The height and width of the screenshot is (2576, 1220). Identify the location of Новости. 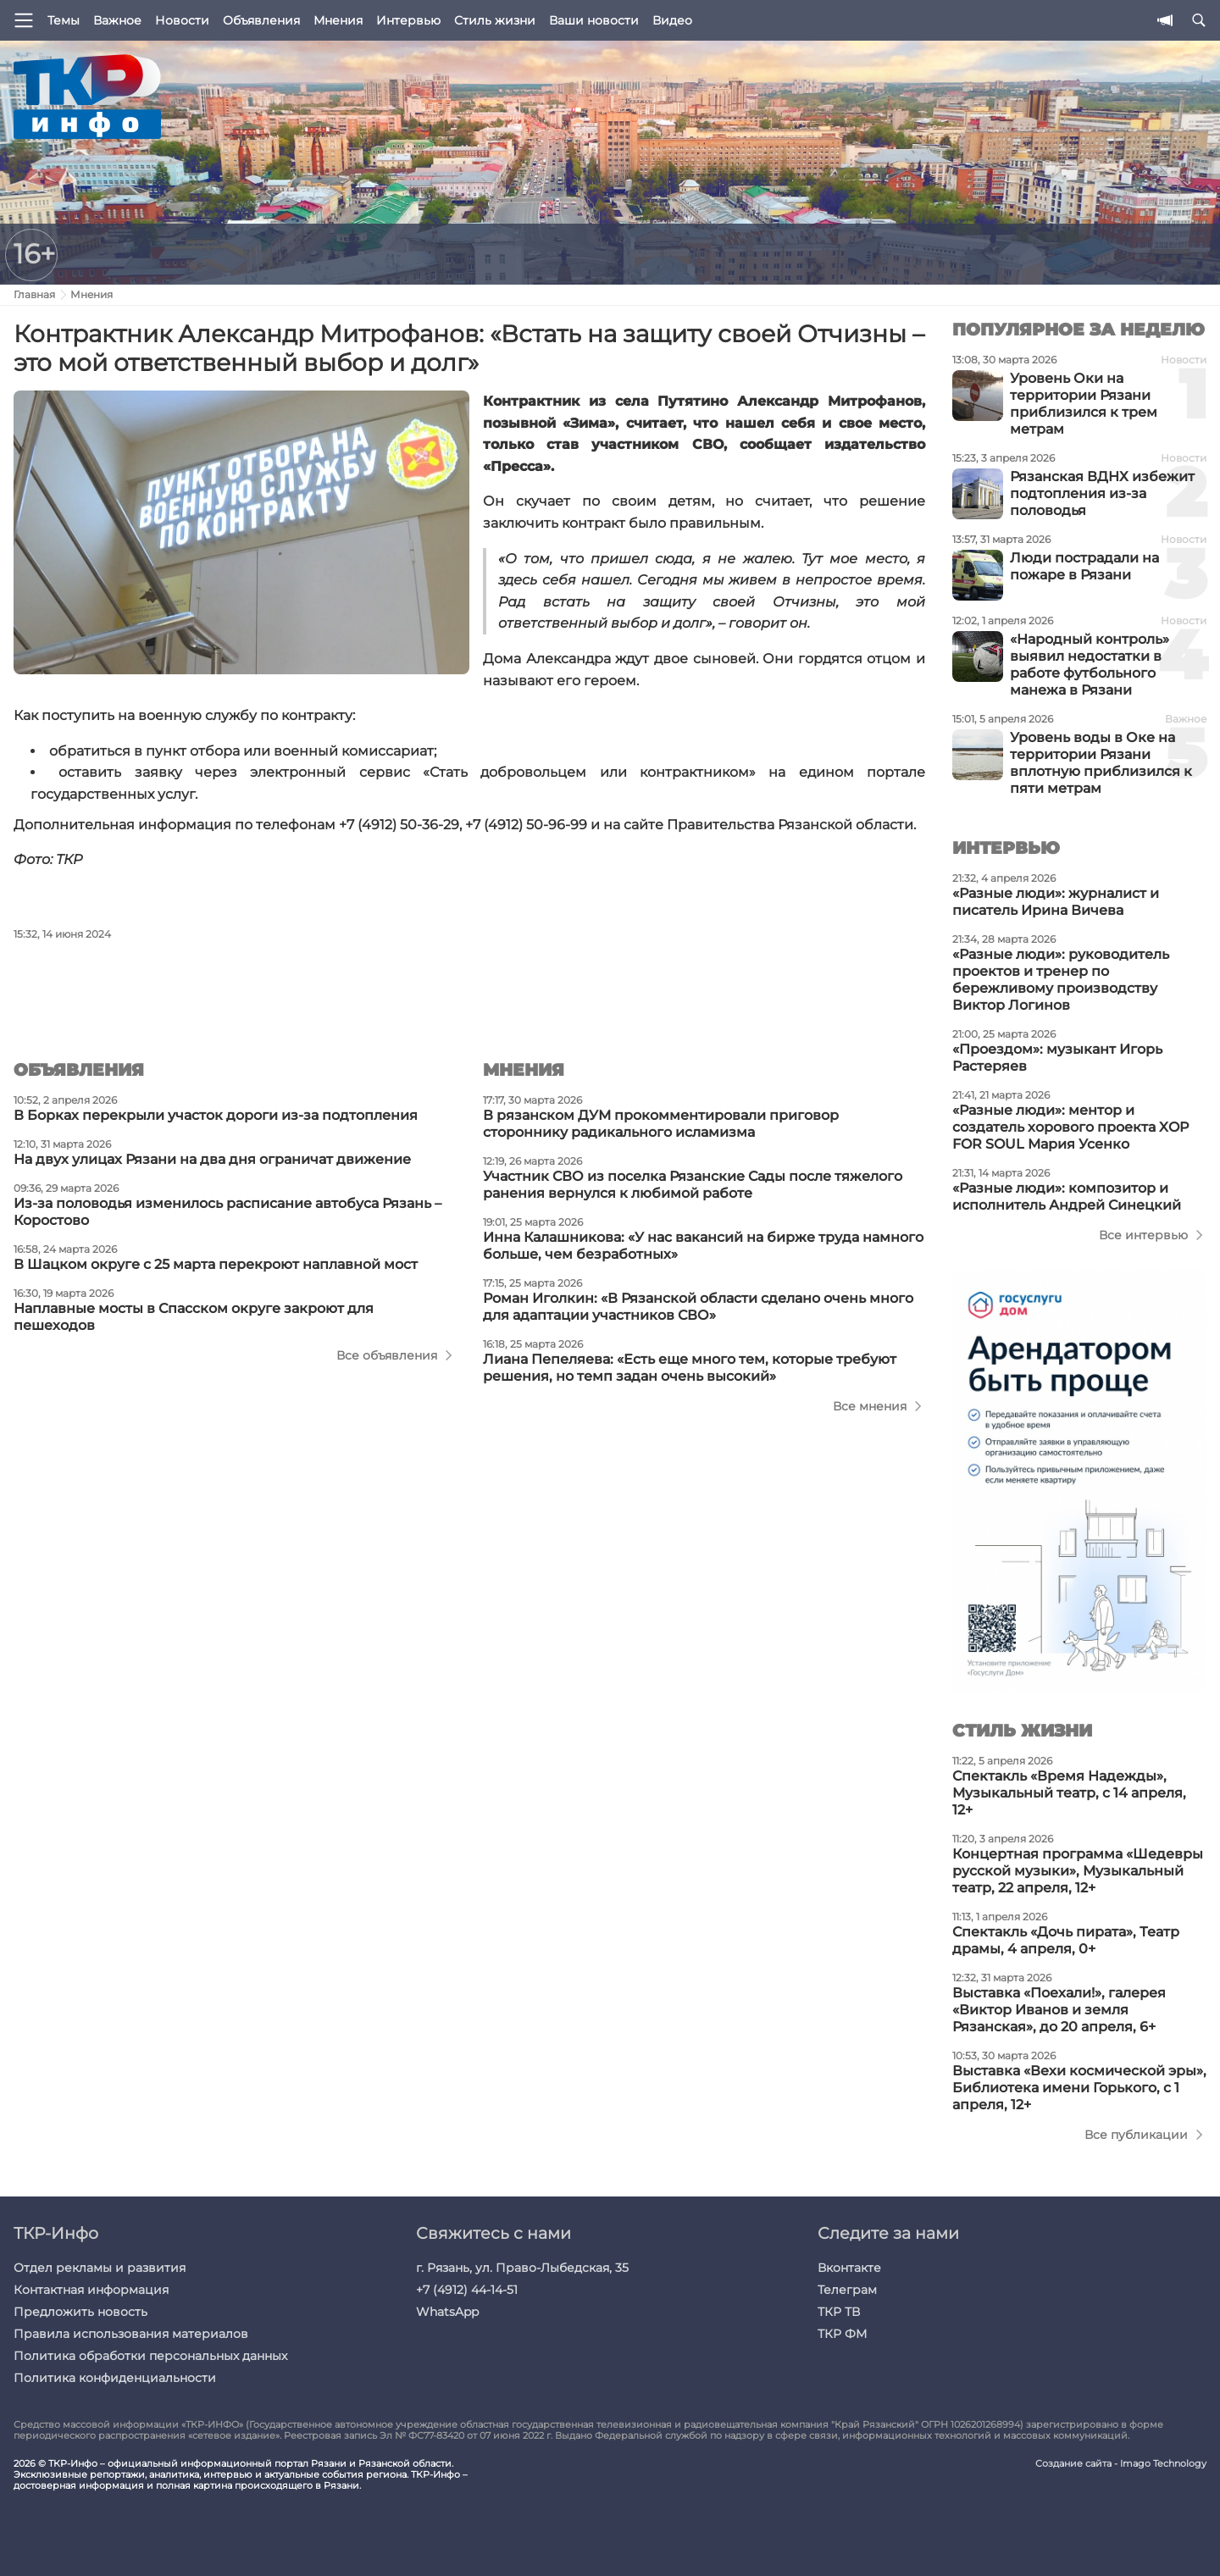
(182, 20).